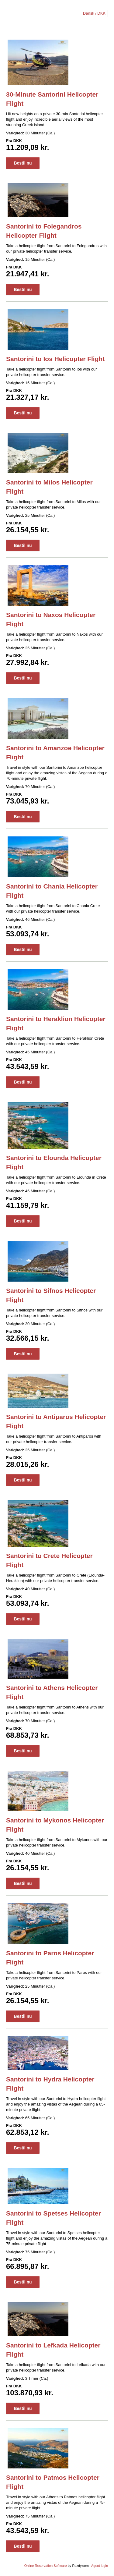  I want to click on Bestil nu, so click(23, 163).